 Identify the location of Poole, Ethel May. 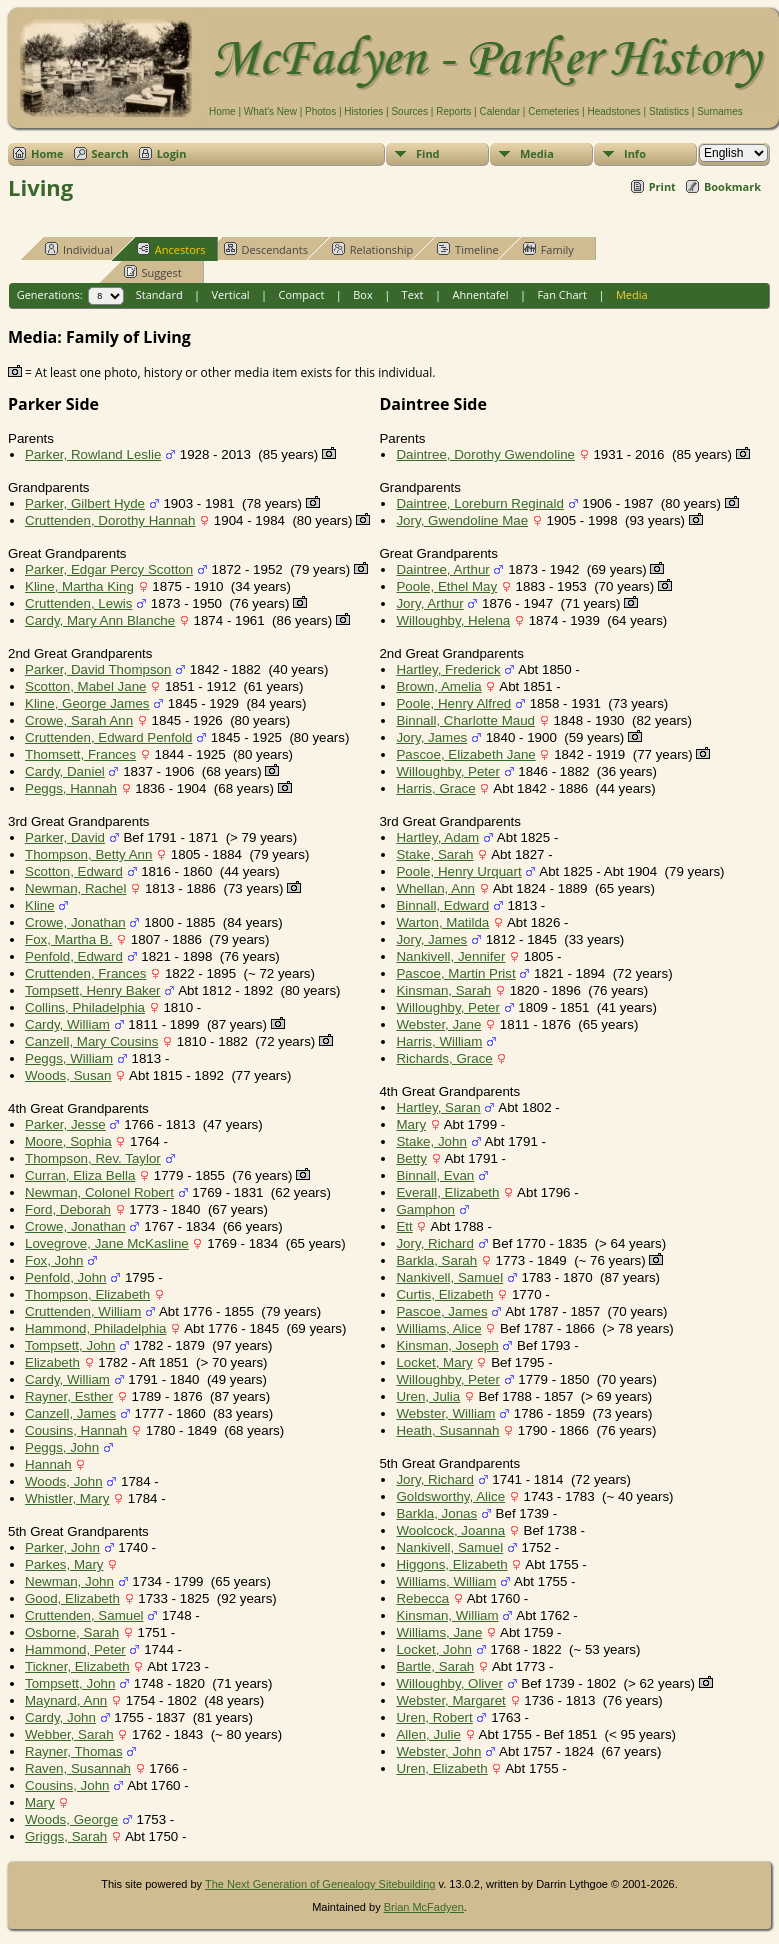
(446, 586).